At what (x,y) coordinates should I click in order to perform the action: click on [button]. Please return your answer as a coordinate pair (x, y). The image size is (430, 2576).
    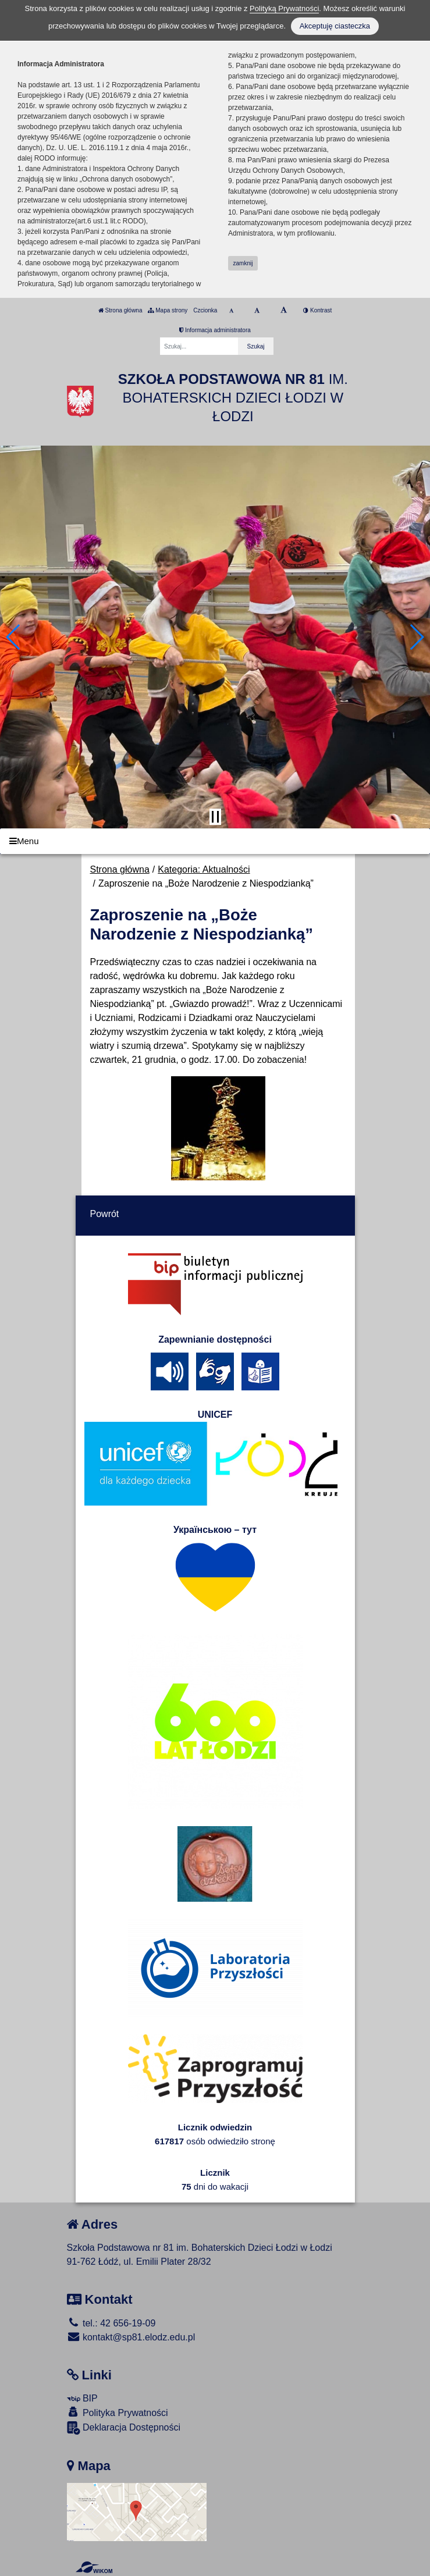
    Looking at the image, I should click on (14, 637).